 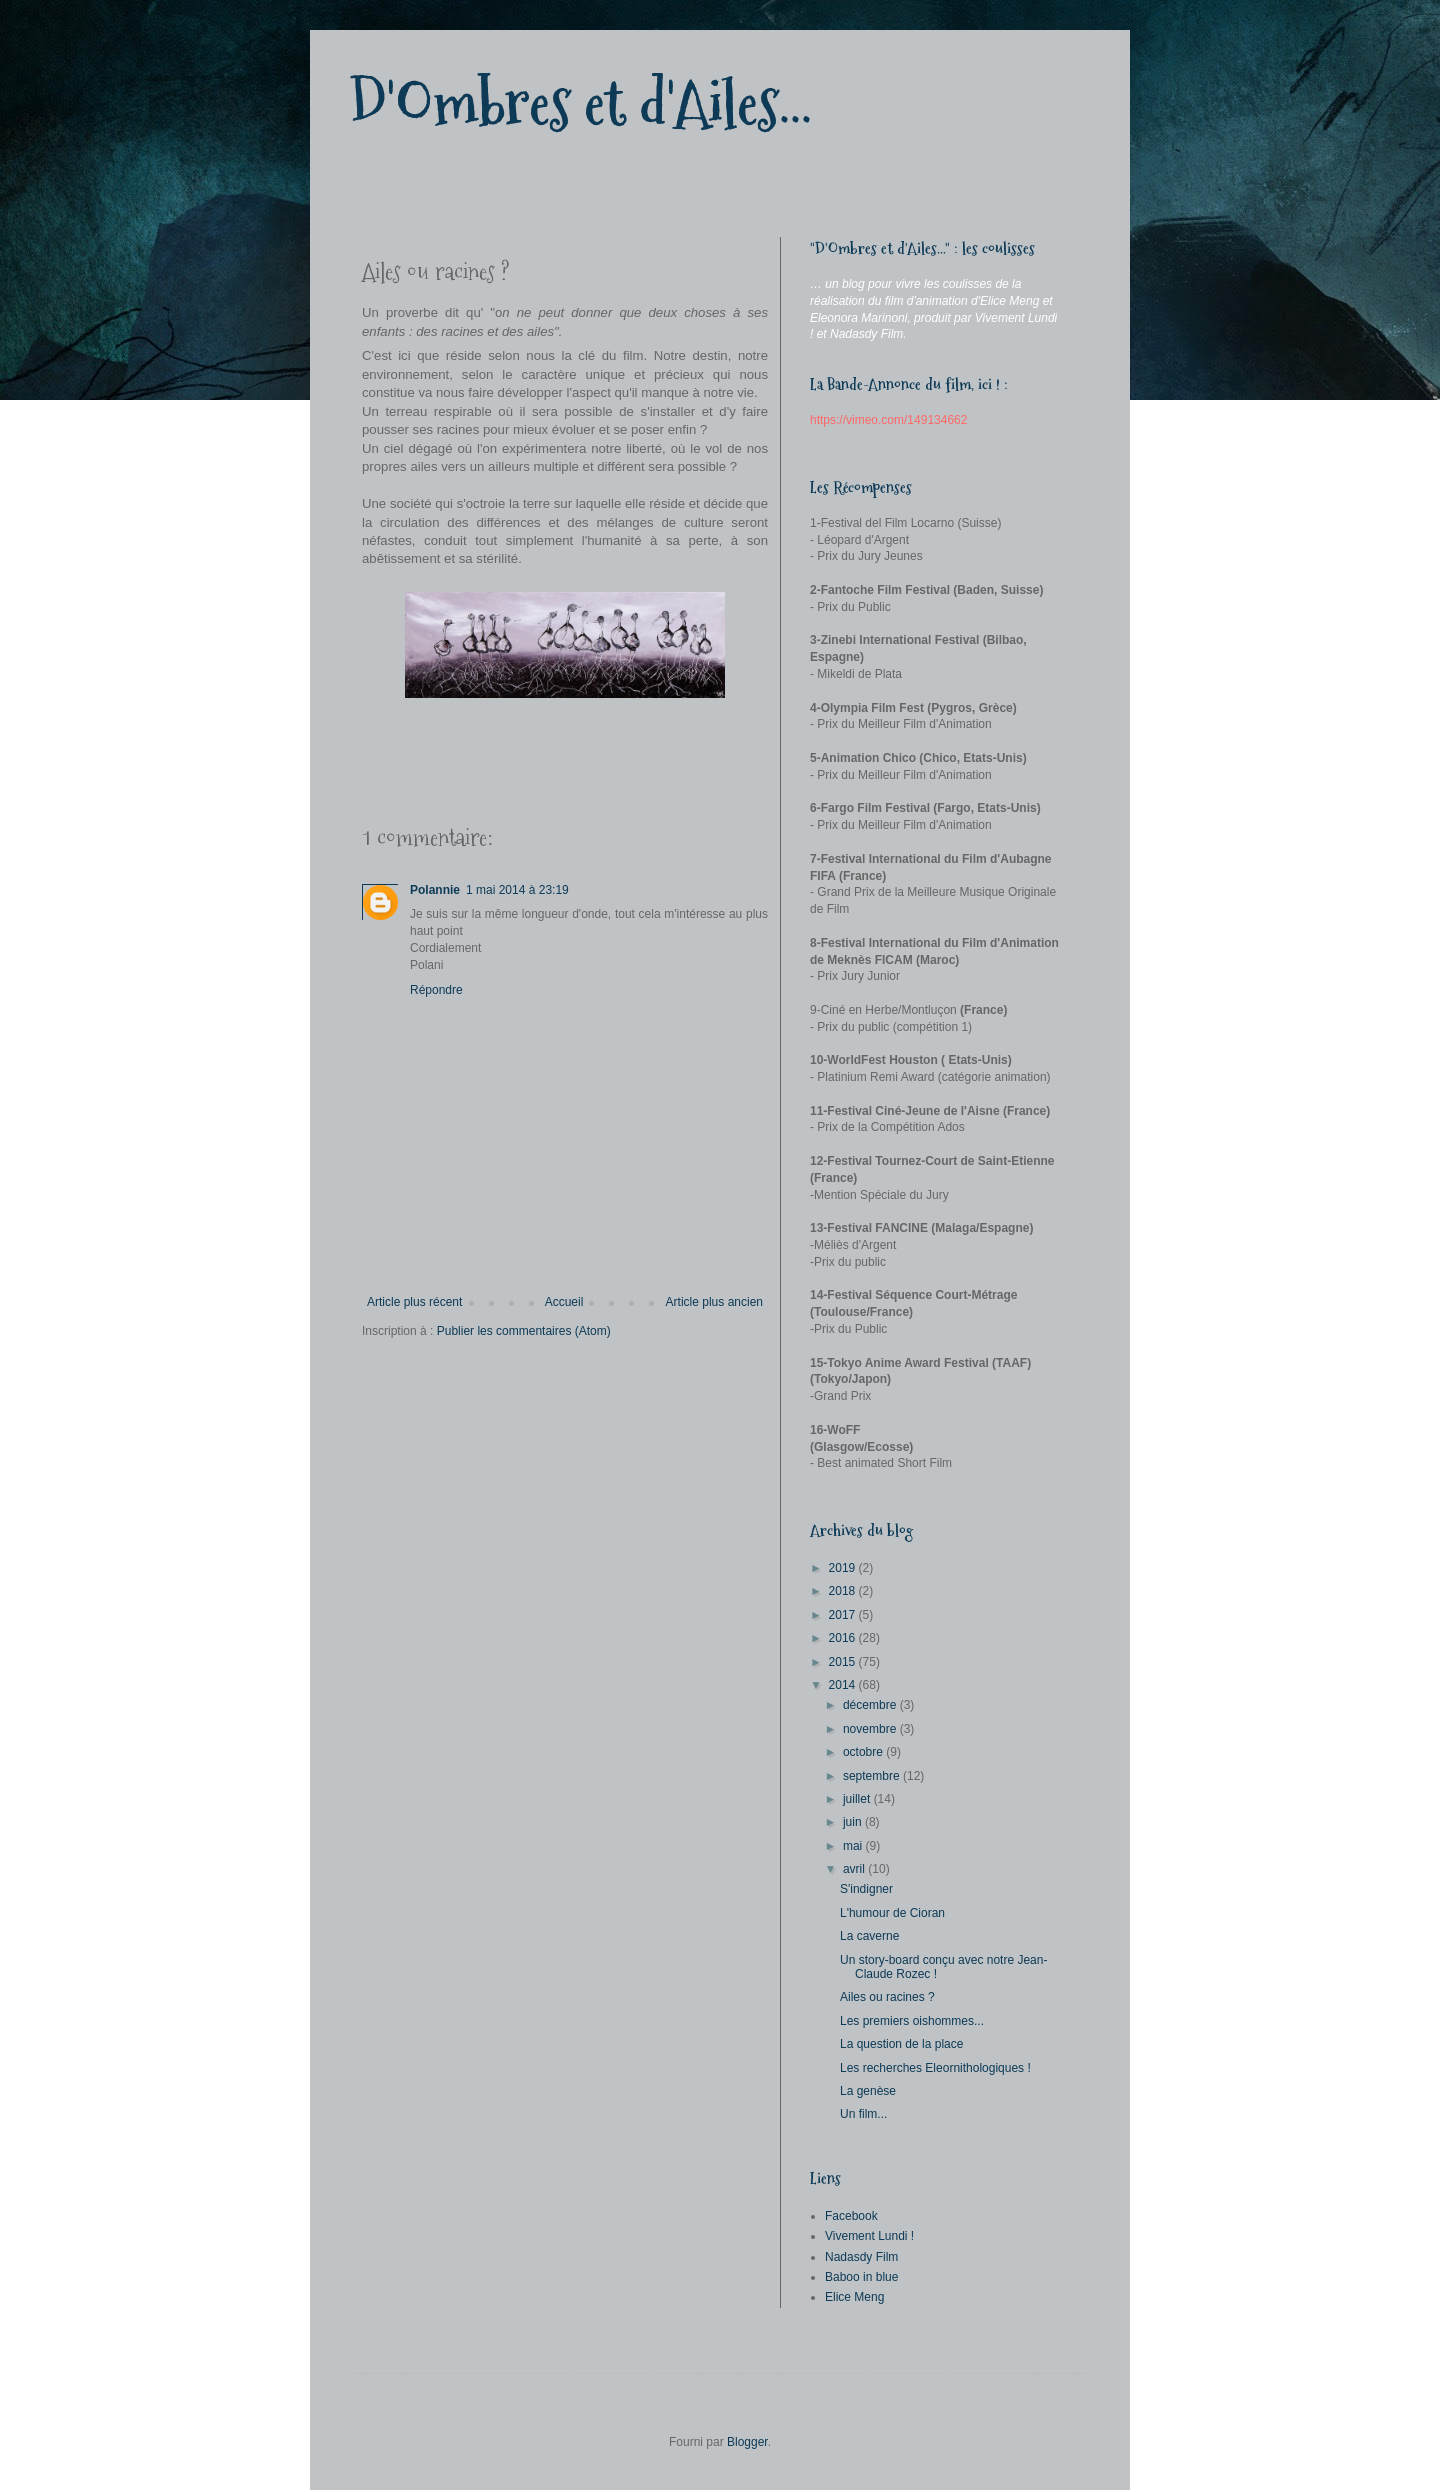 I want to click on Vivement Lundi !, so click(x=869, y=2236).